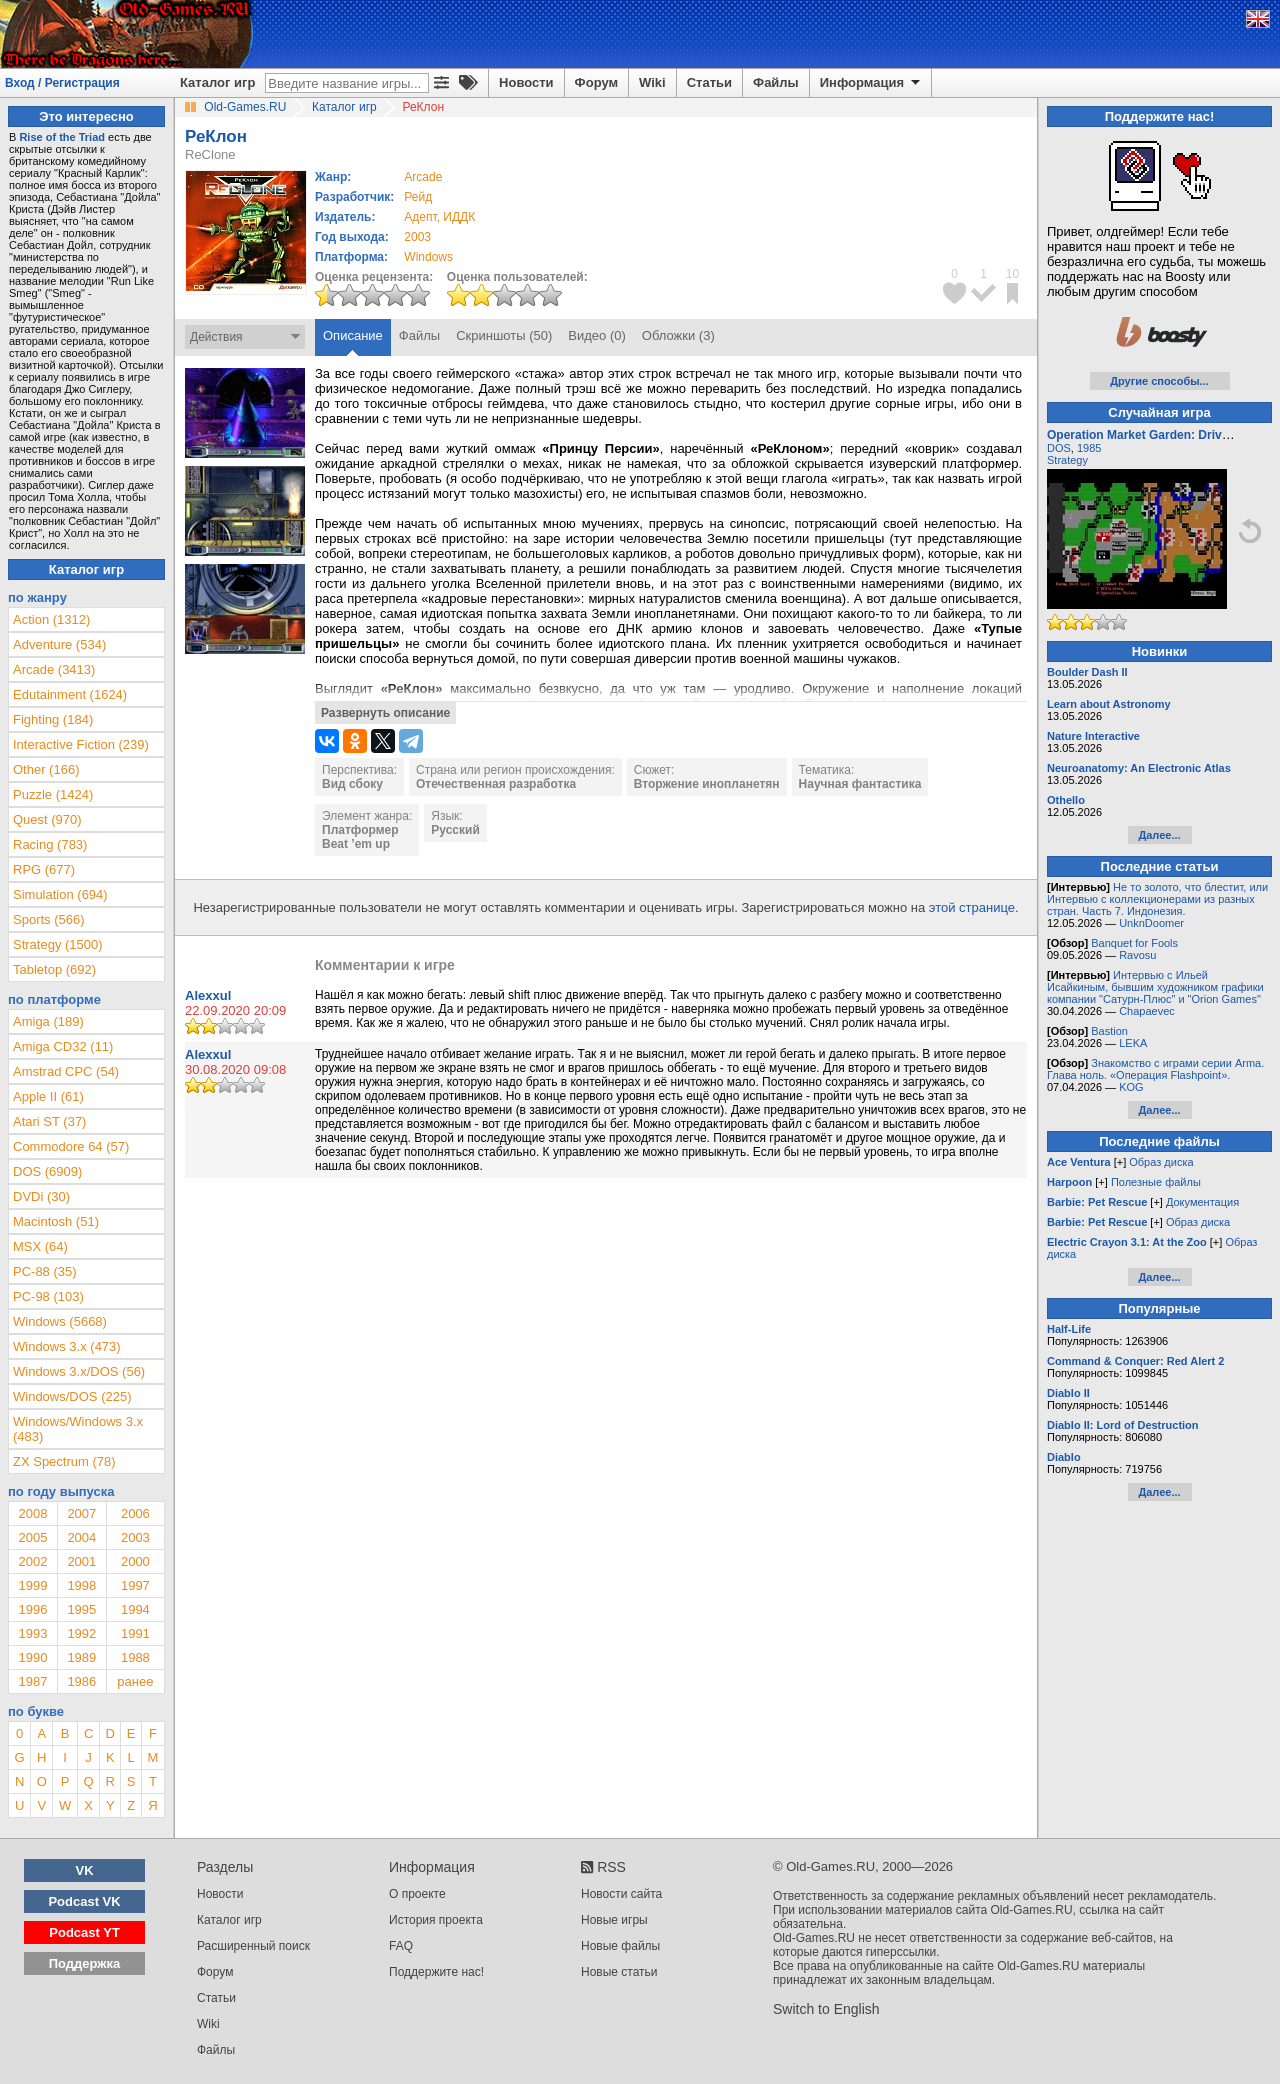 The height and width of the screenshot is (2084, 1280). Describe the element at coordinates (1155, 987) in the screenshot. I see `Интервью с Ильей Исайкиным, бывшим художником графики компании "Сатурн-Плюс" и "Orion Games"` at that location.